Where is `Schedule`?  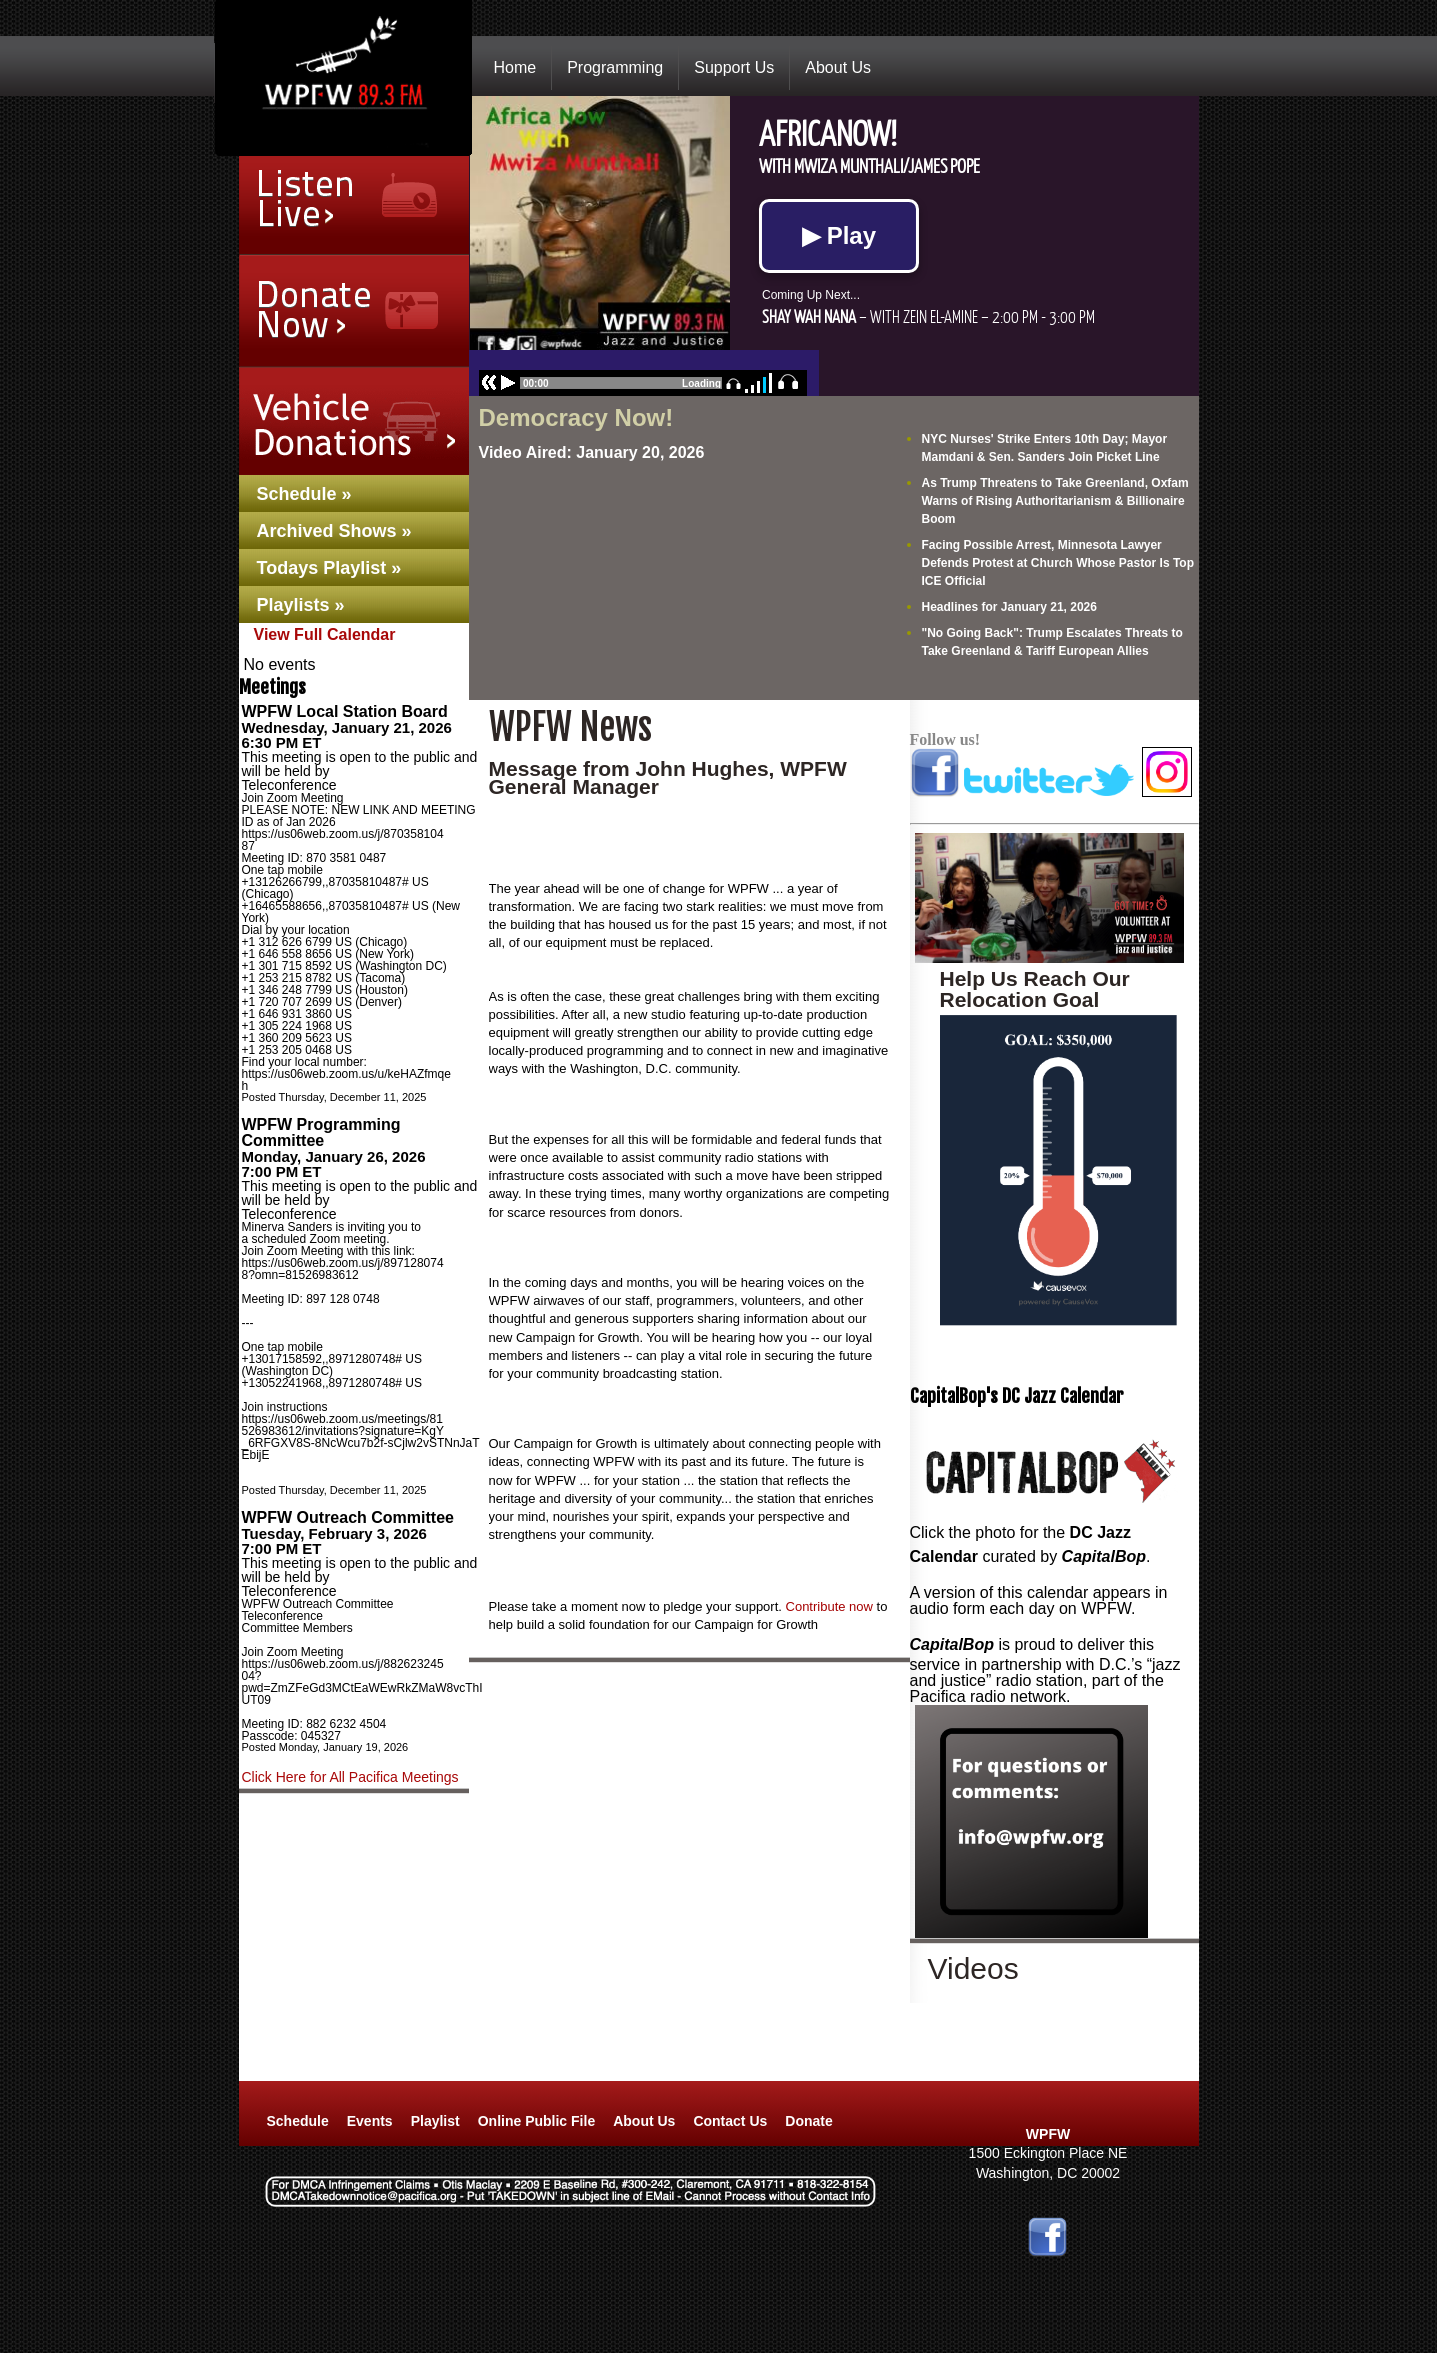 Schedule is located at coordinates (298, 2121).